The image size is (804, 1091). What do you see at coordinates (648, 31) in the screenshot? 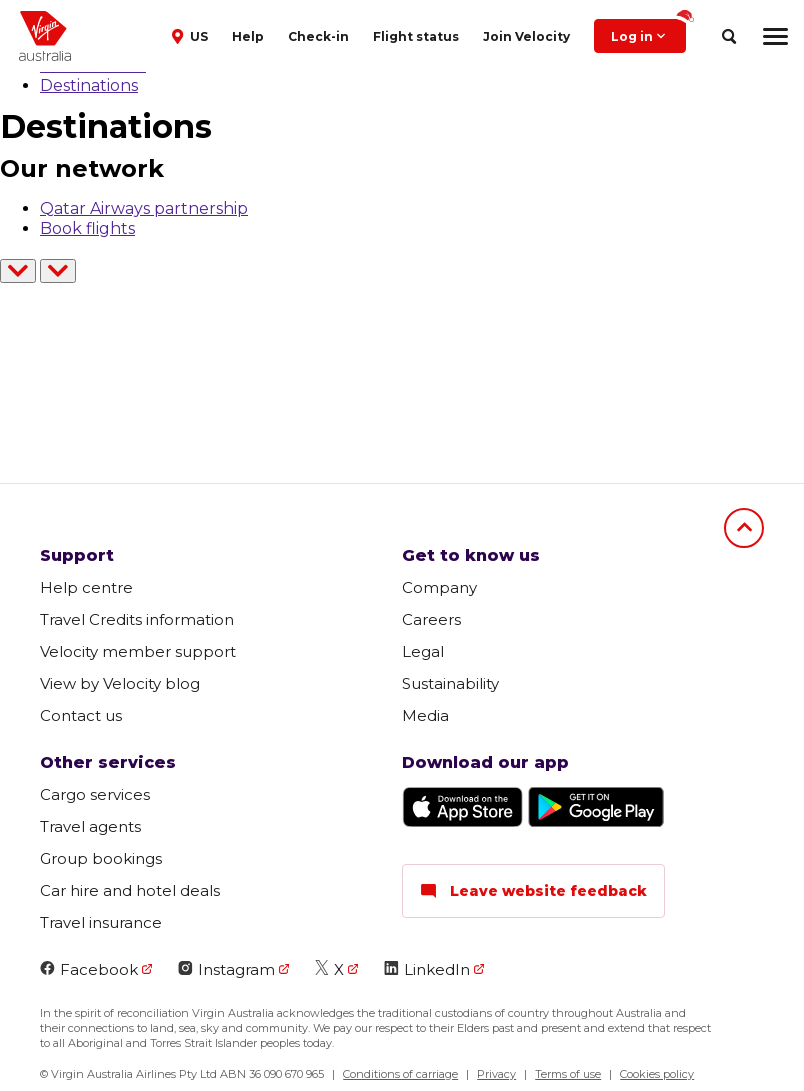
I see `Log in` at bounding box center [648, 31].